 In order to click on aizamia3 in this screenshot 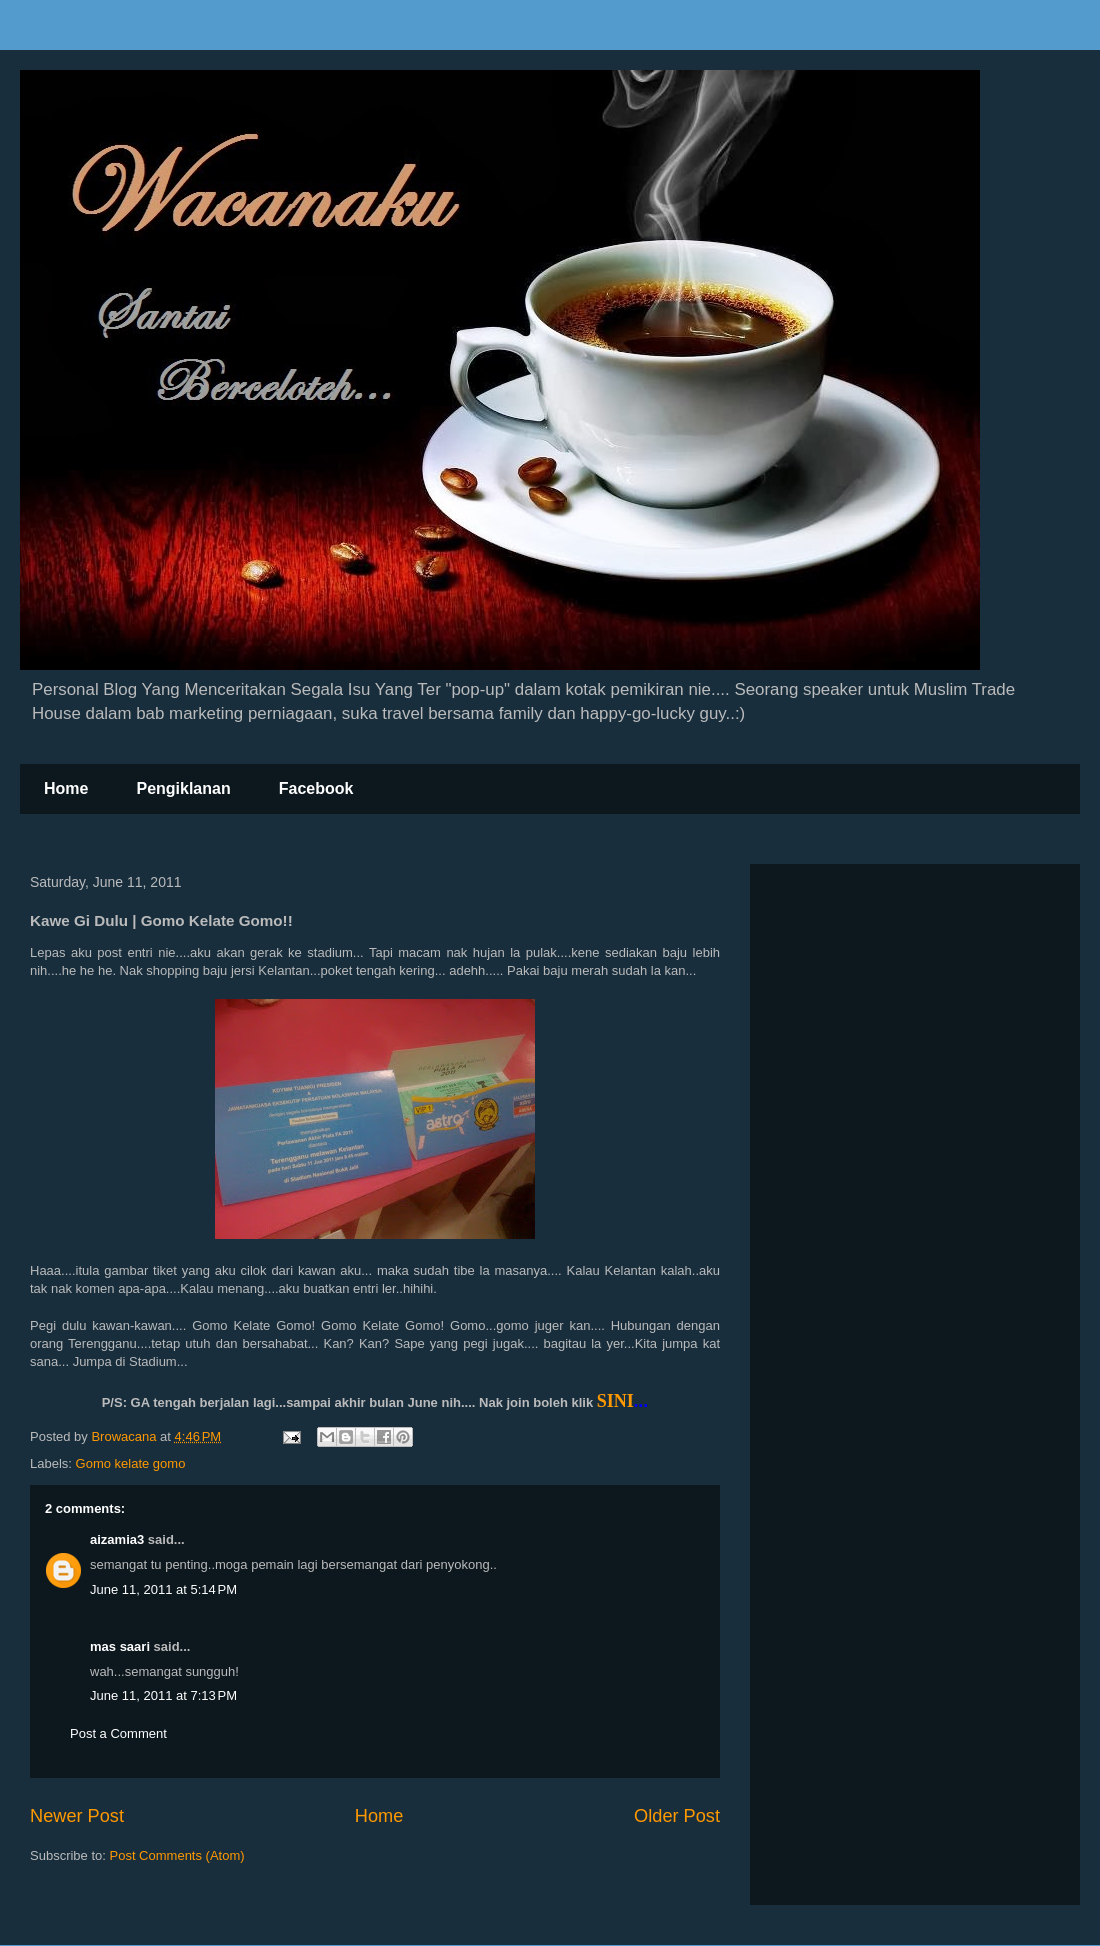, I will do `click(117, 1539)`.